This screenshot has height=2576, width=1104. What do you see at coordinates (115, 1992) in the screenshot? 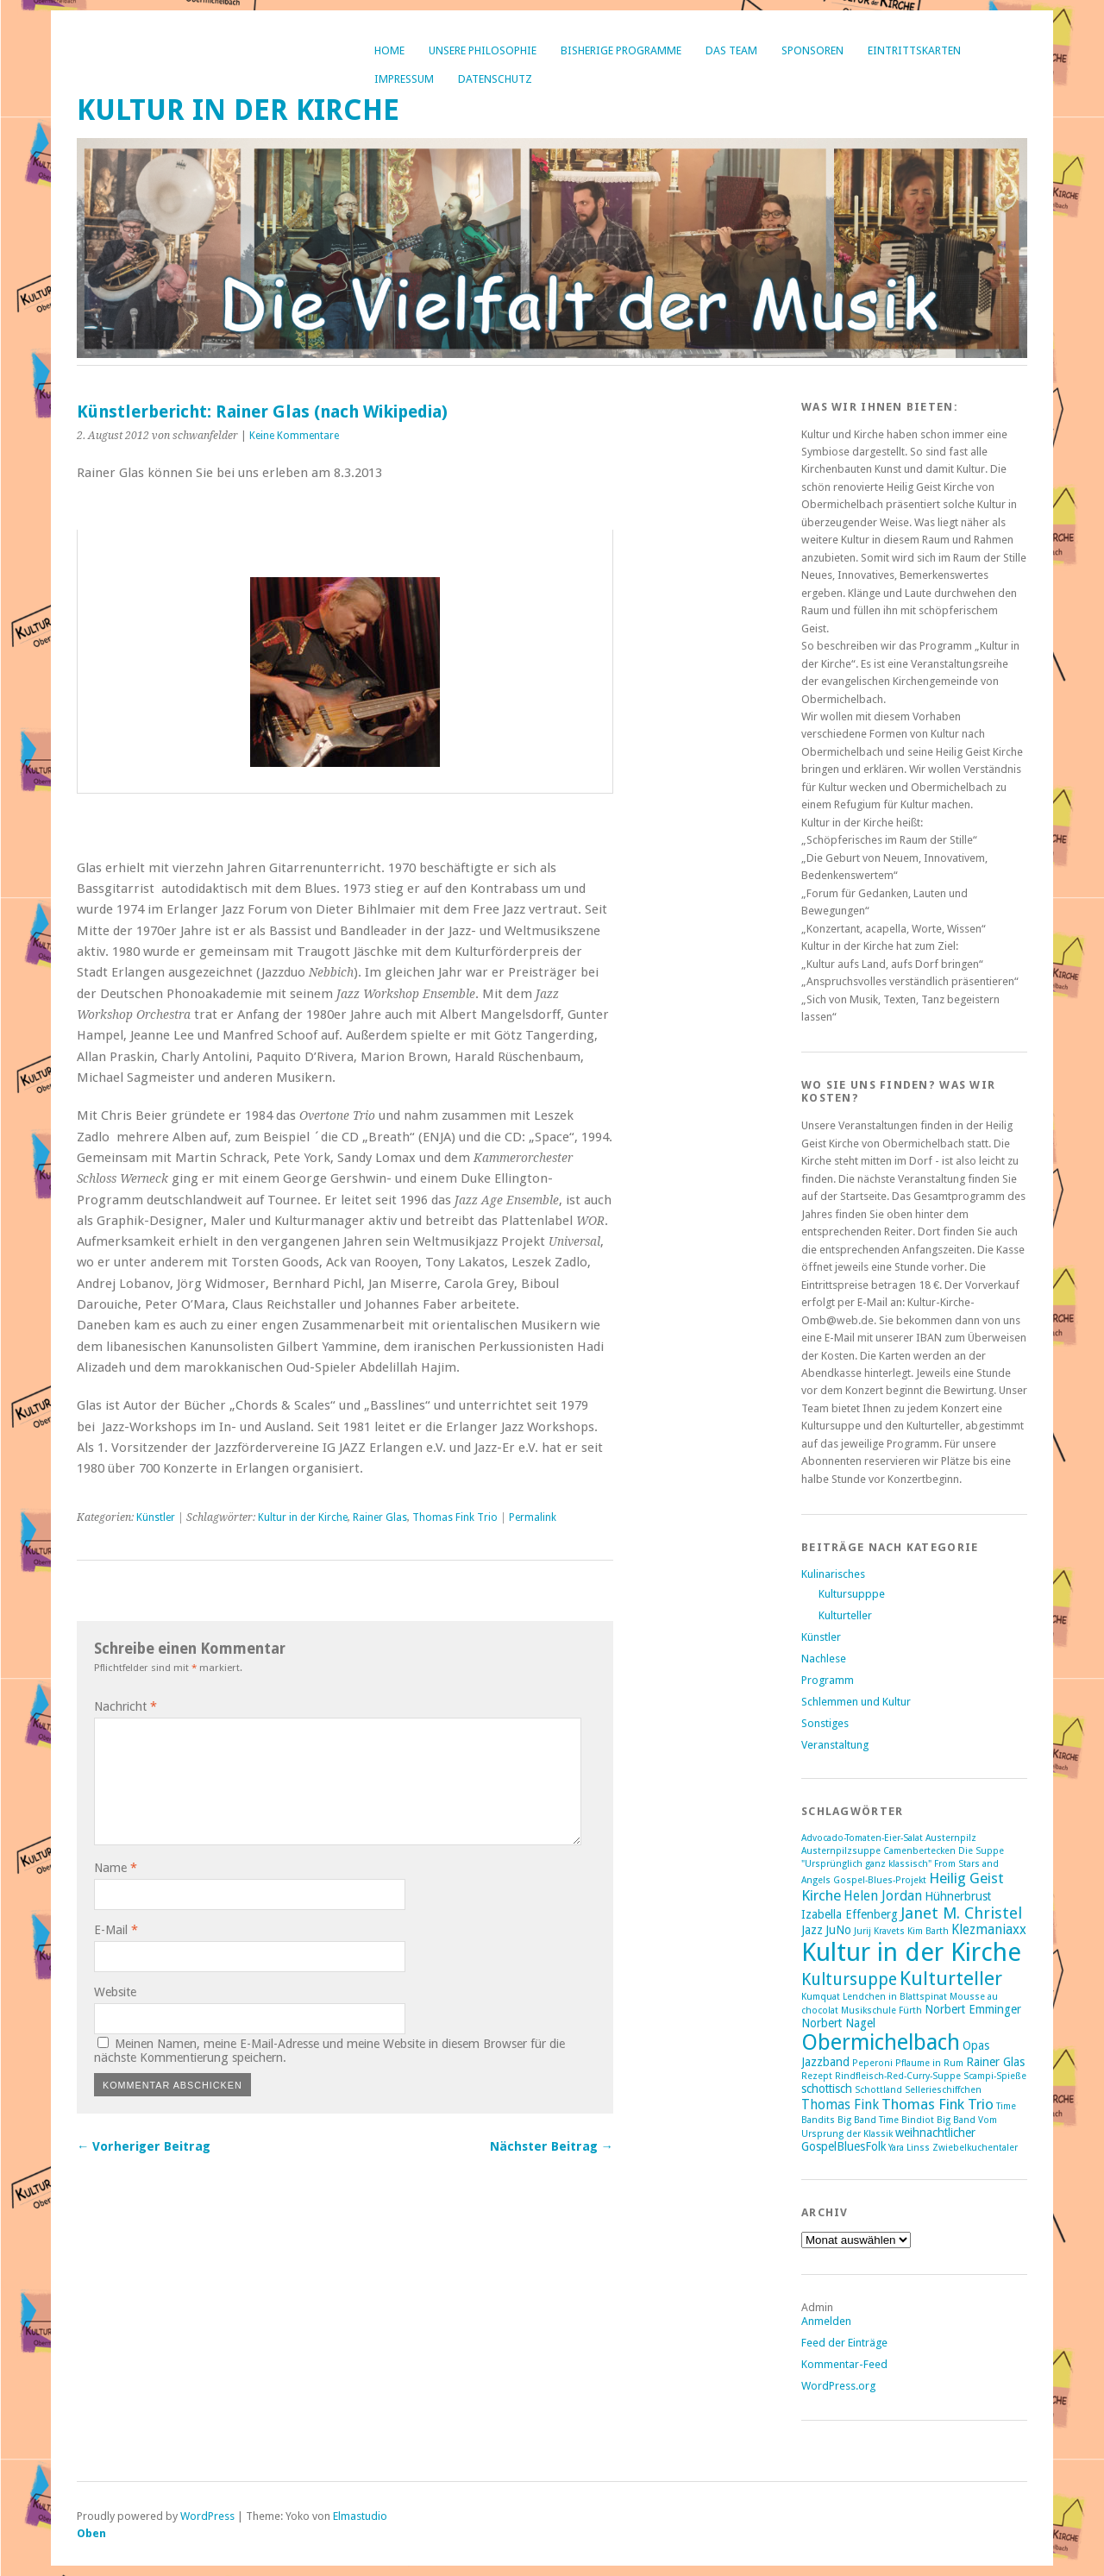
I see `Website` at bounding box center [115, 1992].